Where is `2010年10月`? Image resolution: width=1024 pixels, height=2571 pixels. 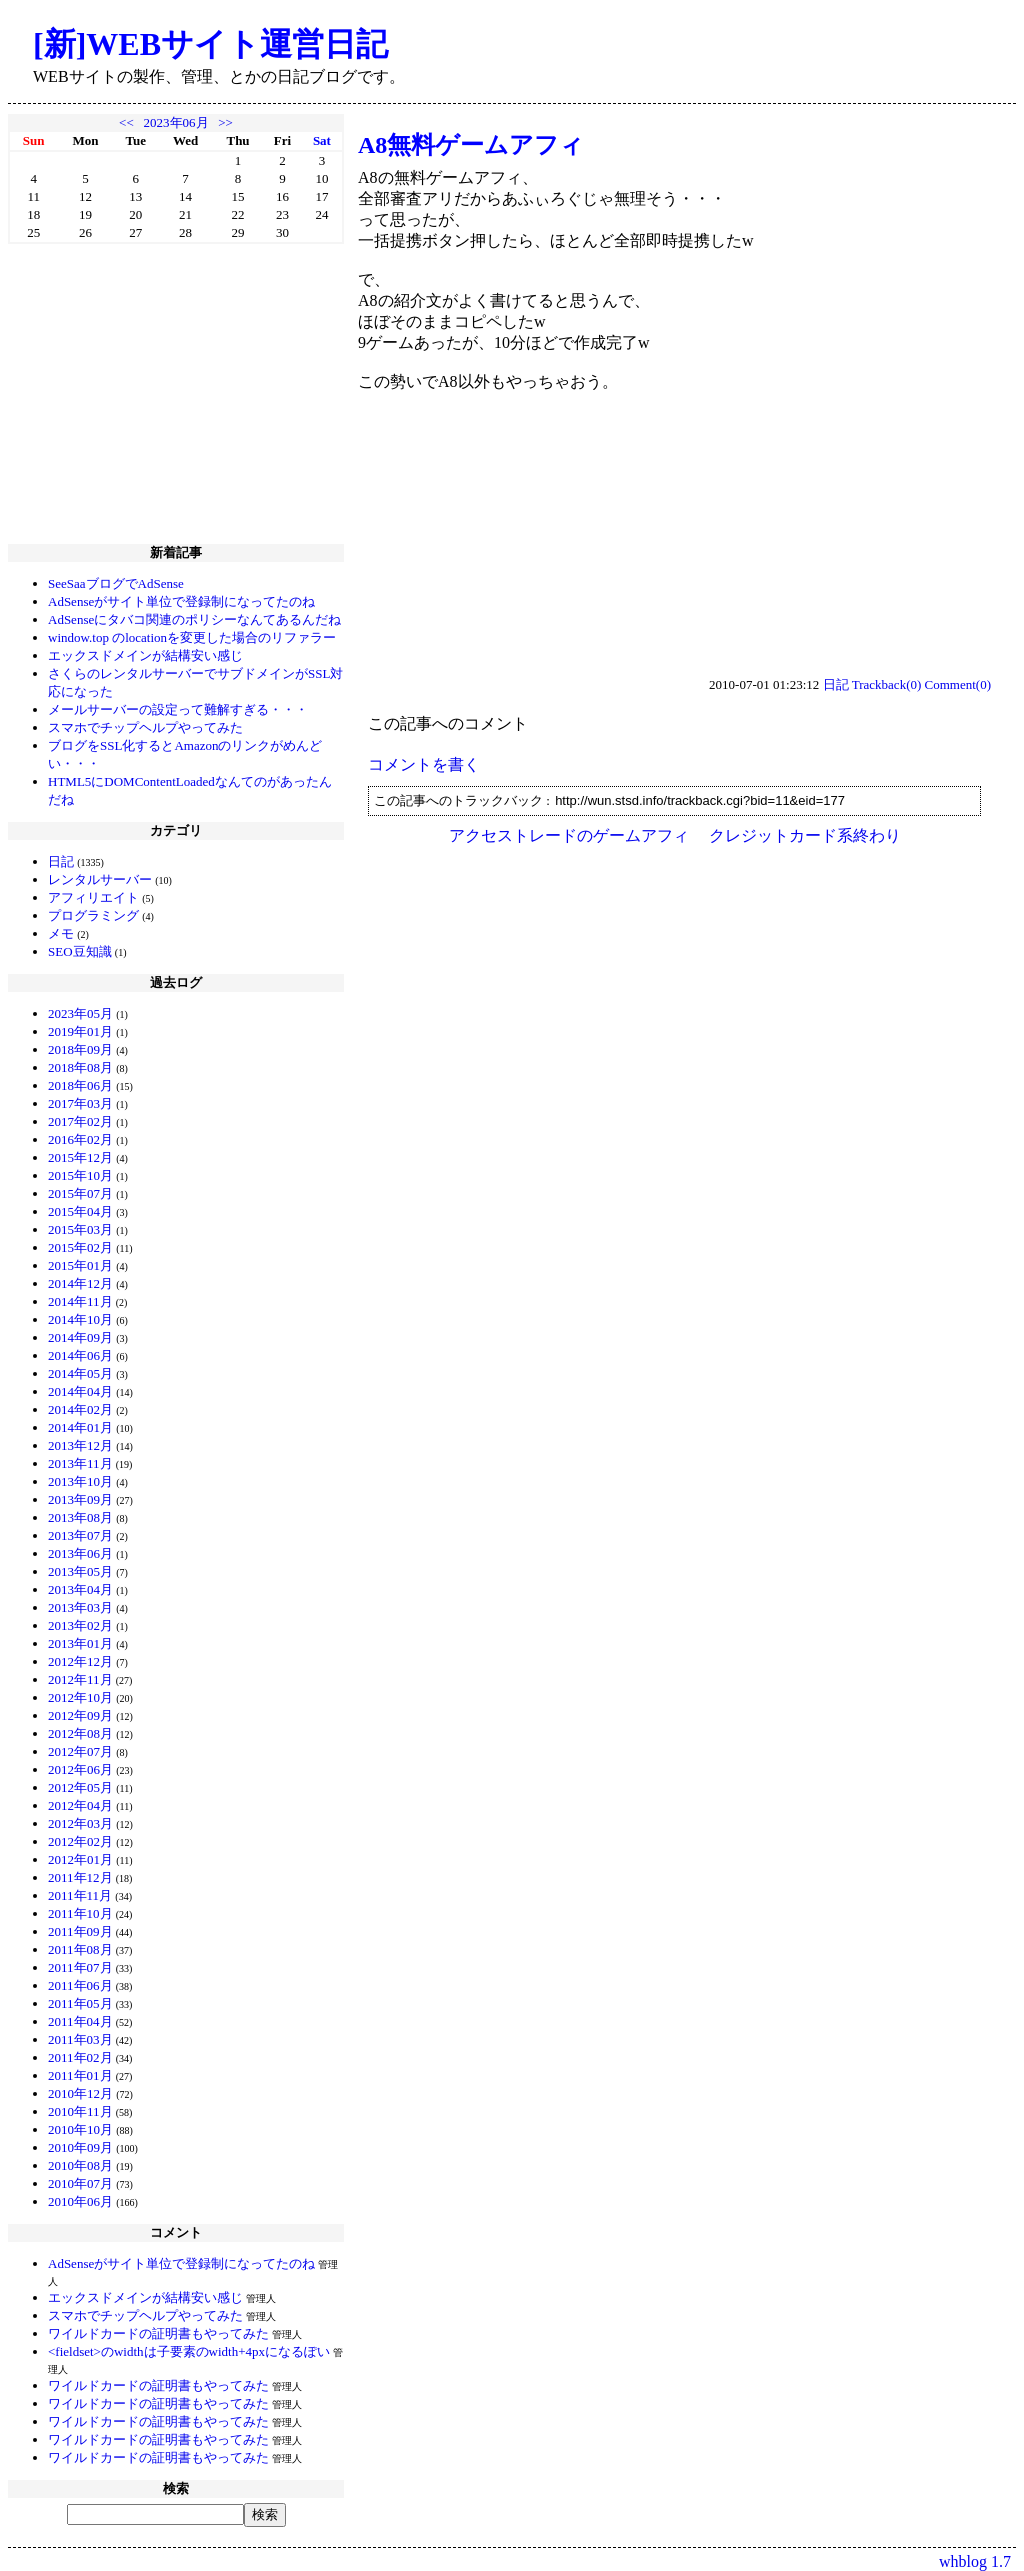
2010年10月 is located at coordinates (80, 2129).